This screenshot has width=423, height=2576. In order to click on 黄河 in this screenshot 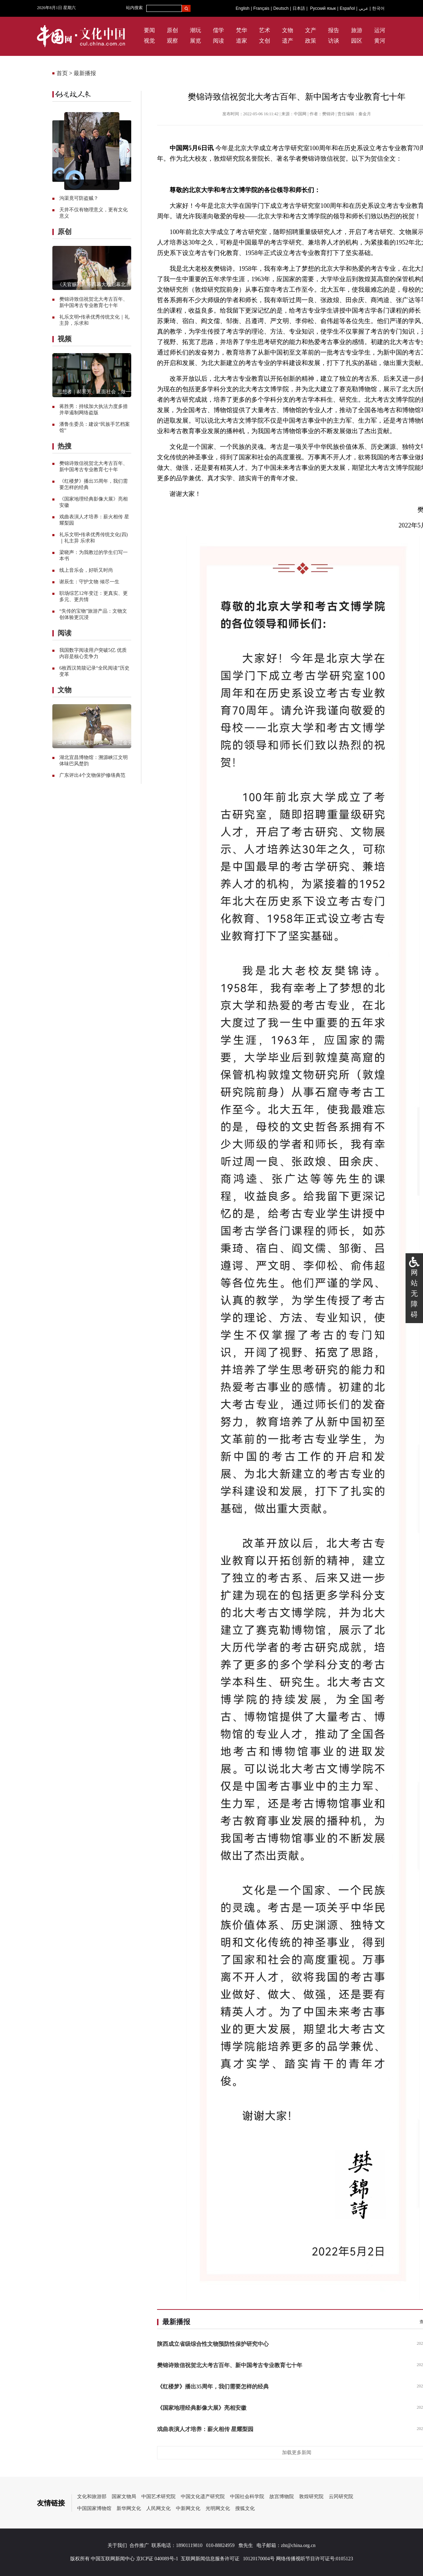, I will do `click(379, 41)`.